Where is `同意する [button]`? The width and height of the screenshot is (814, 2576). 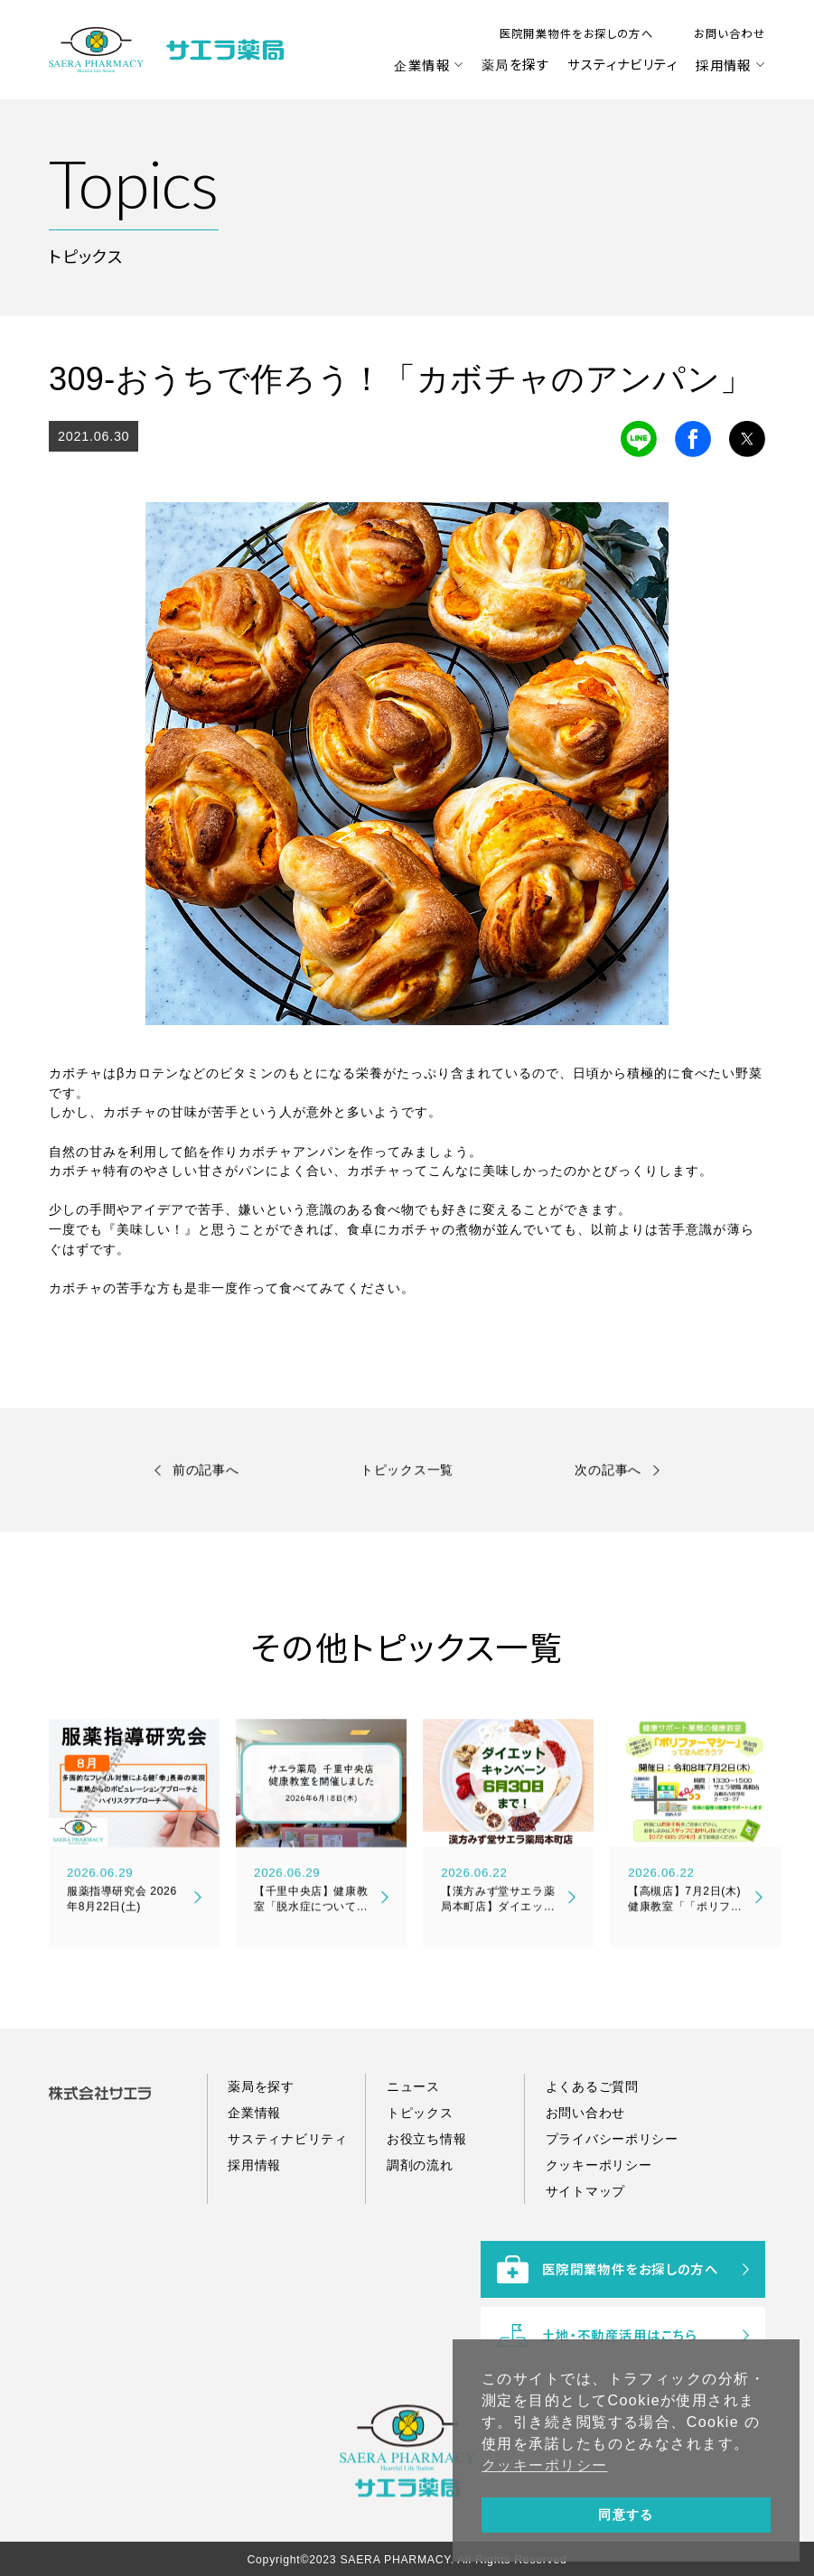
同意する [button] is located at coordinates (626, 2514).